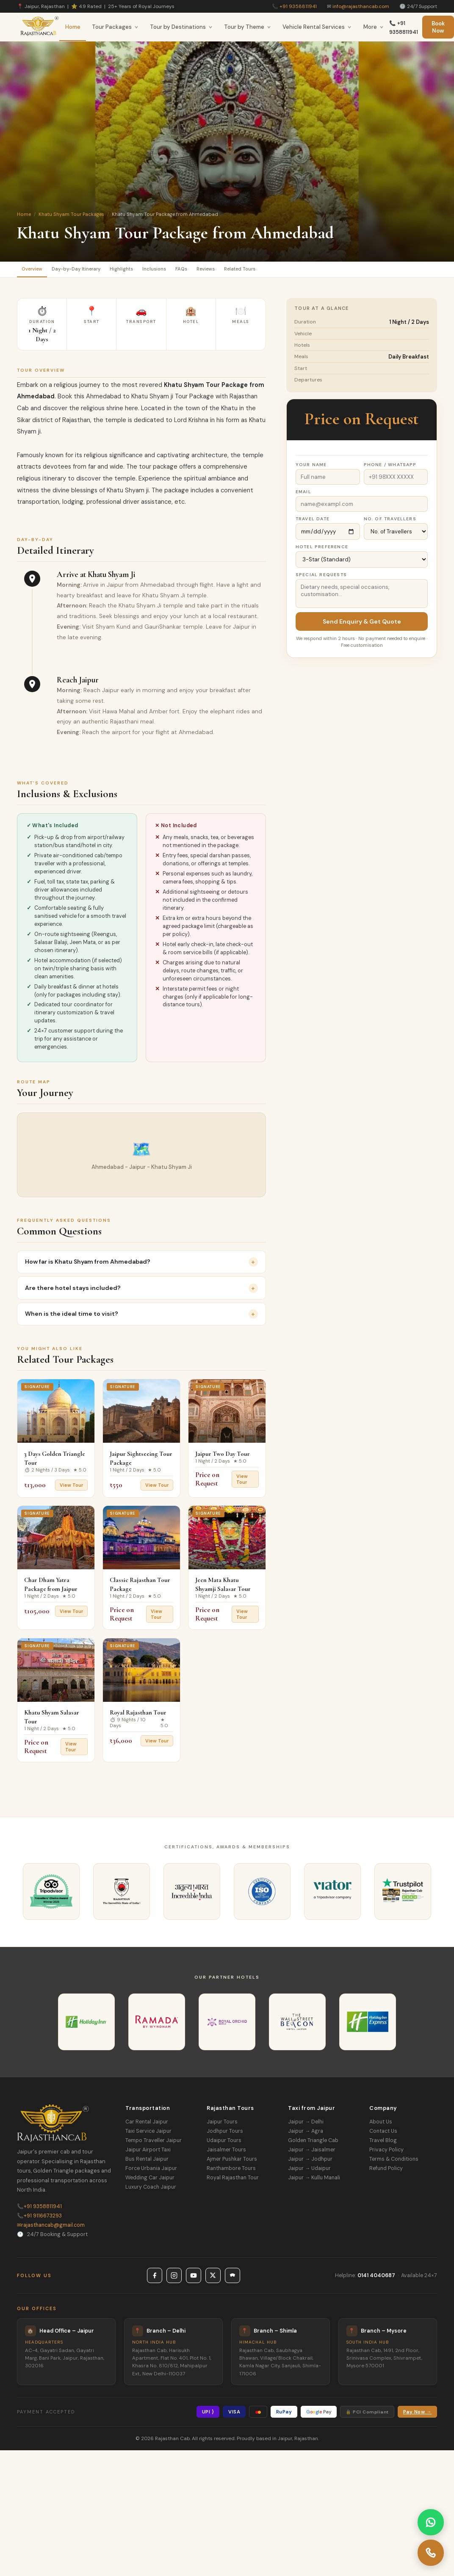 The width and height of the screenshot is (454, 2576). Describe the element at coordinates (390, 468) in the screenshot. I see `Phone / WhatsApp` at that location.